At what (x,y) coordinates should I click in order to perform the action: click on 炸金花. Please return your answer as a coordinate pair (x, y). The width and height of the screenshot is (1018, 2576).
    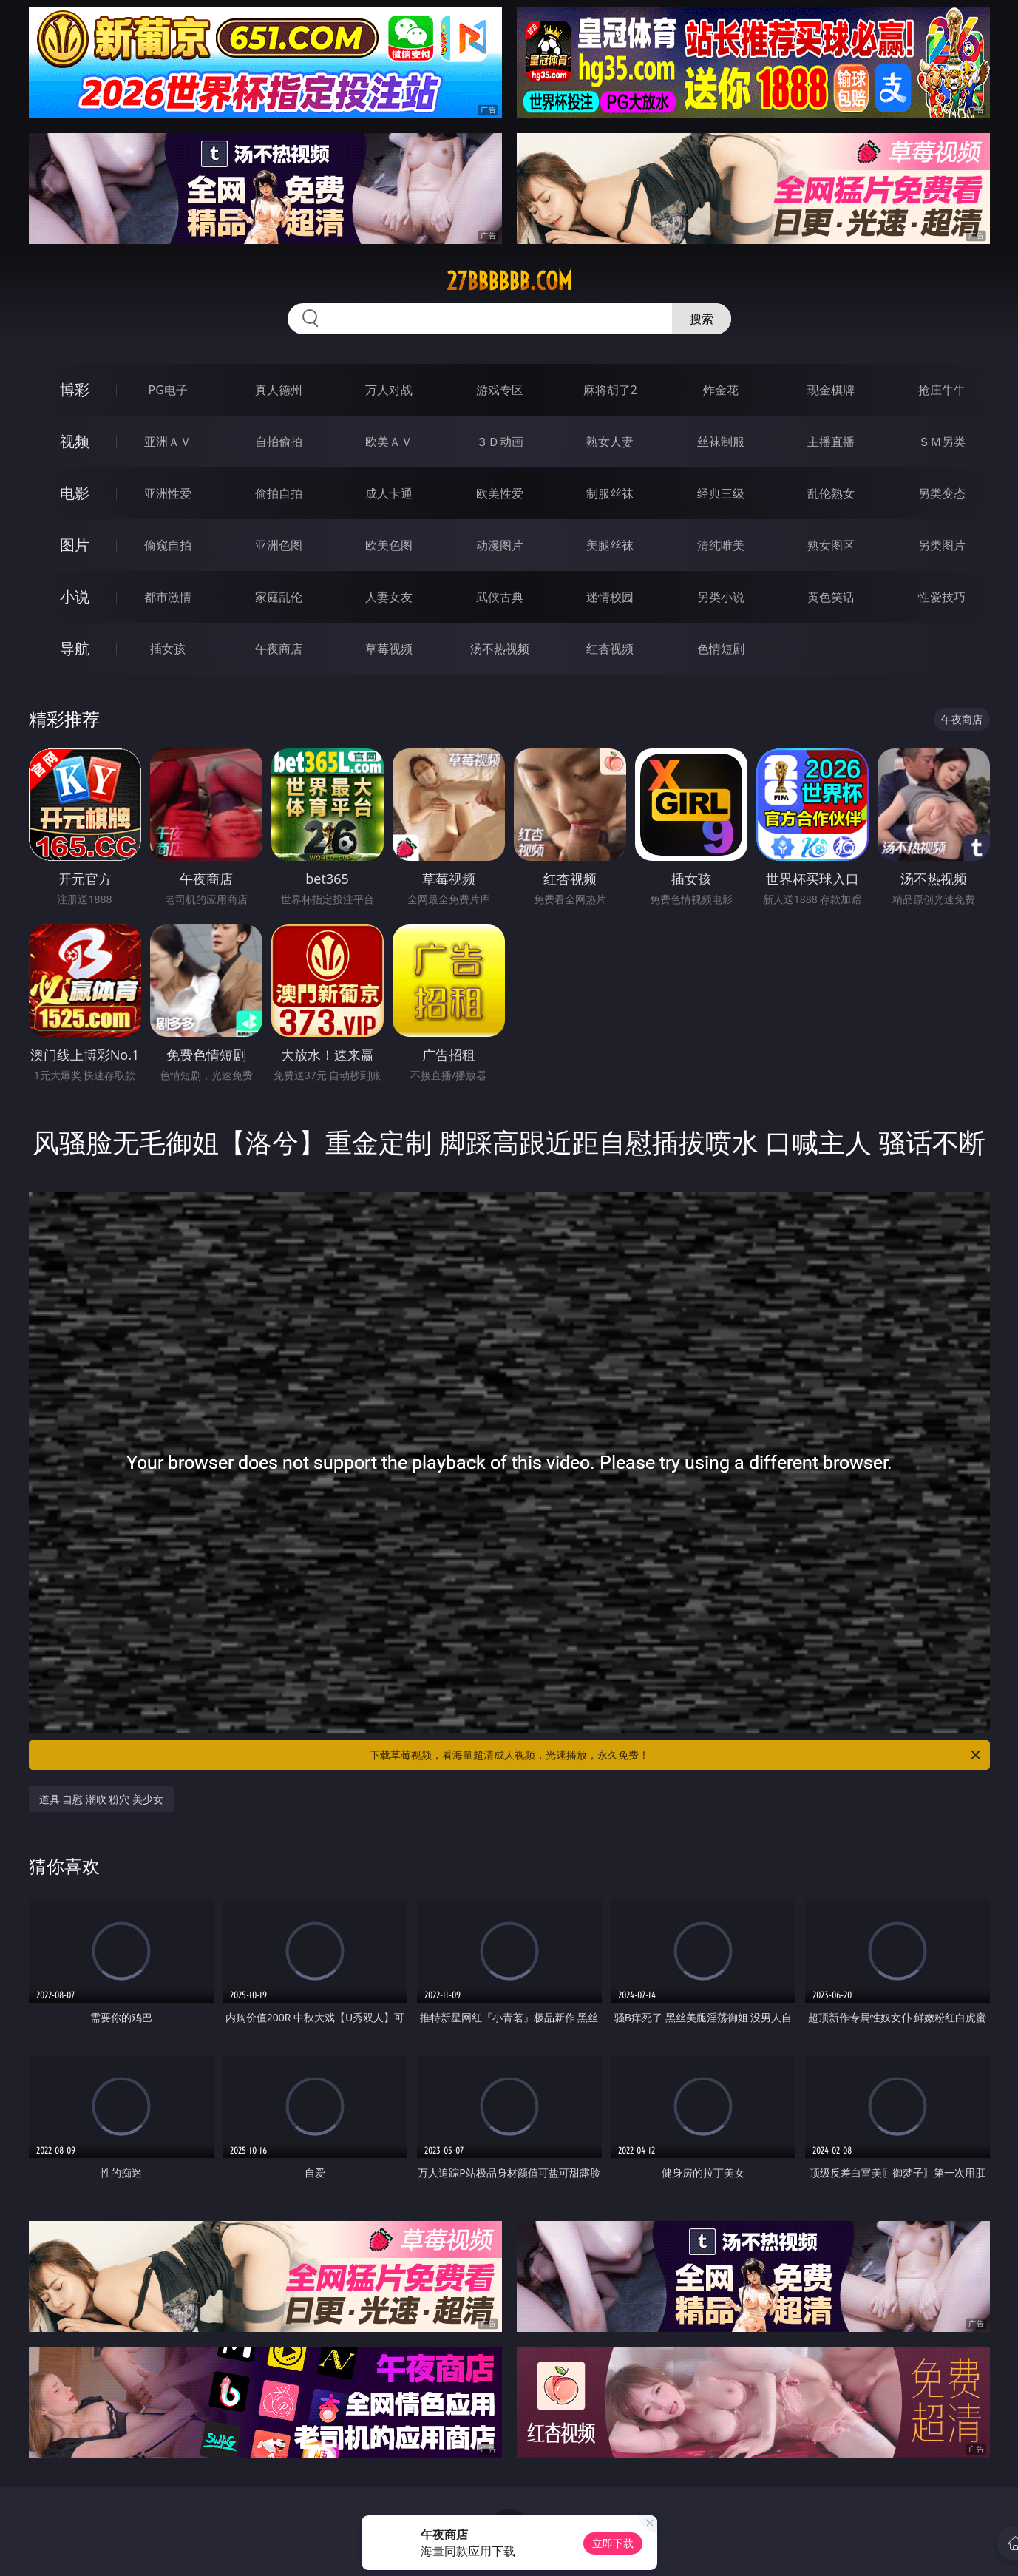
    Looking at the image, I should click on (721, 390).